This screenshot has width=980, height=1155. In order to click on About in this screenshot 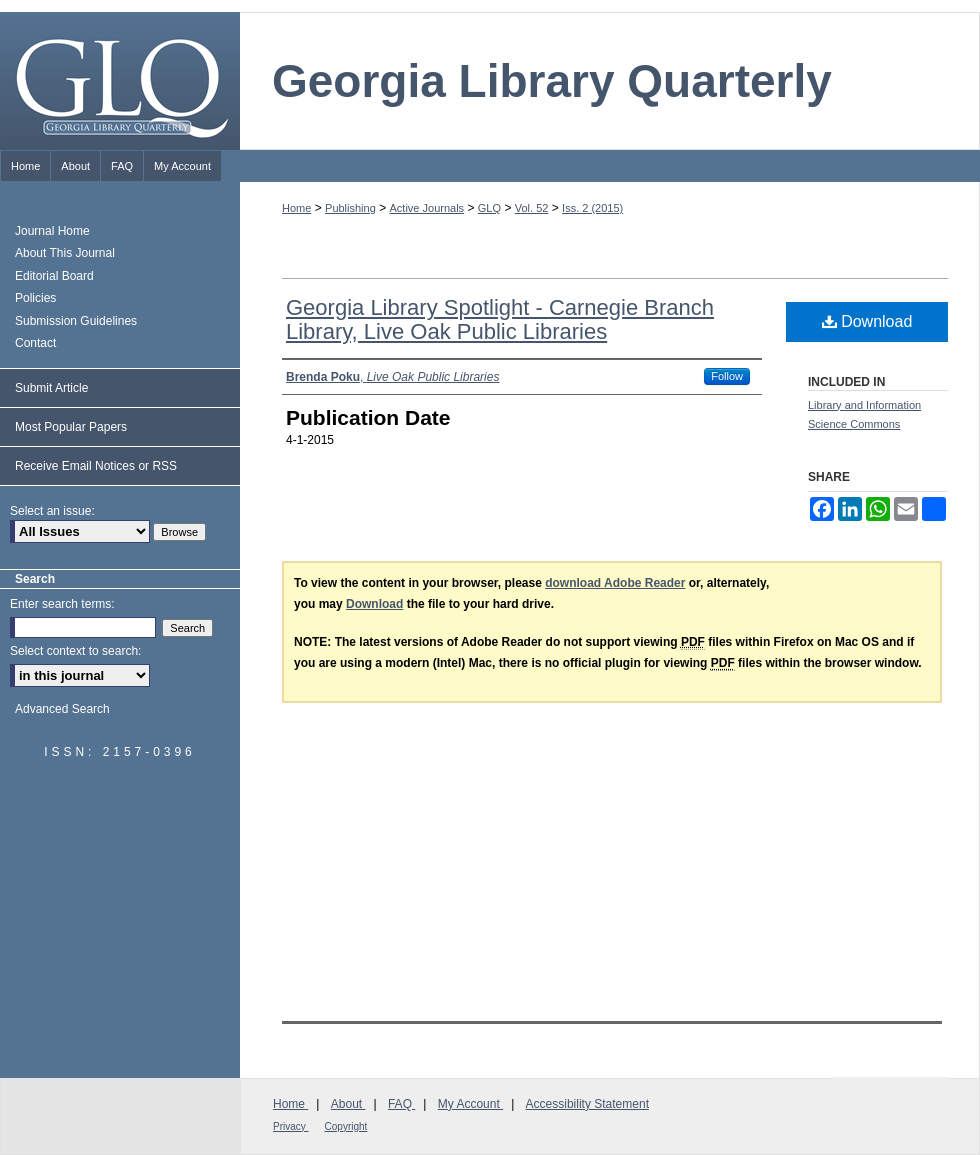, I will do `click(348, 1104)`.